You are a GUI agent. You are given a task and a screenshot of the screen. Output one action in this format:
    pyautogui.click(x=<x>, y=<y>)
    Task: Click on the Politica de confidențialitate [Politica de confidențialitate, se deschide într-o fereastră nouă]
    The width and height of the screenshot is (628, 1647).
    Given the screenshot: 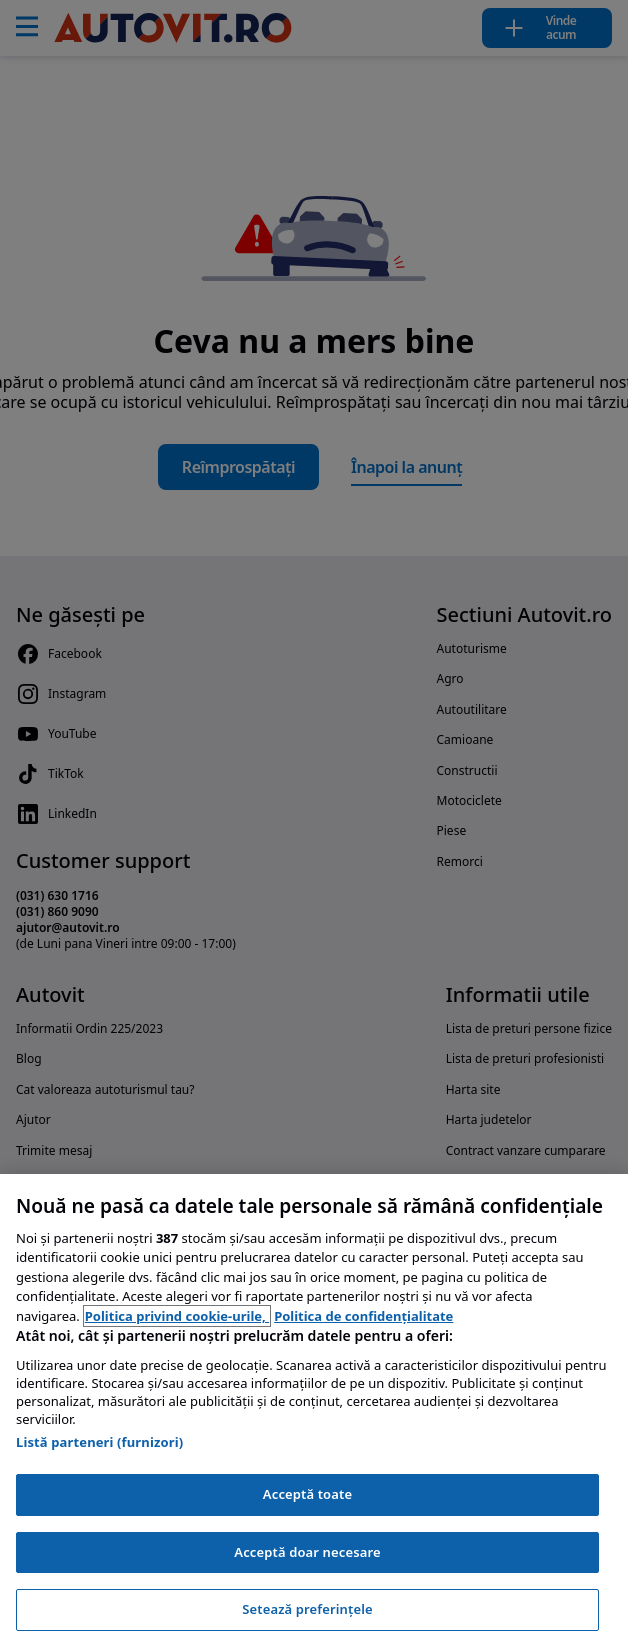 What is the action you would take?
    pyautogui.click(x=363, y=1316)
    